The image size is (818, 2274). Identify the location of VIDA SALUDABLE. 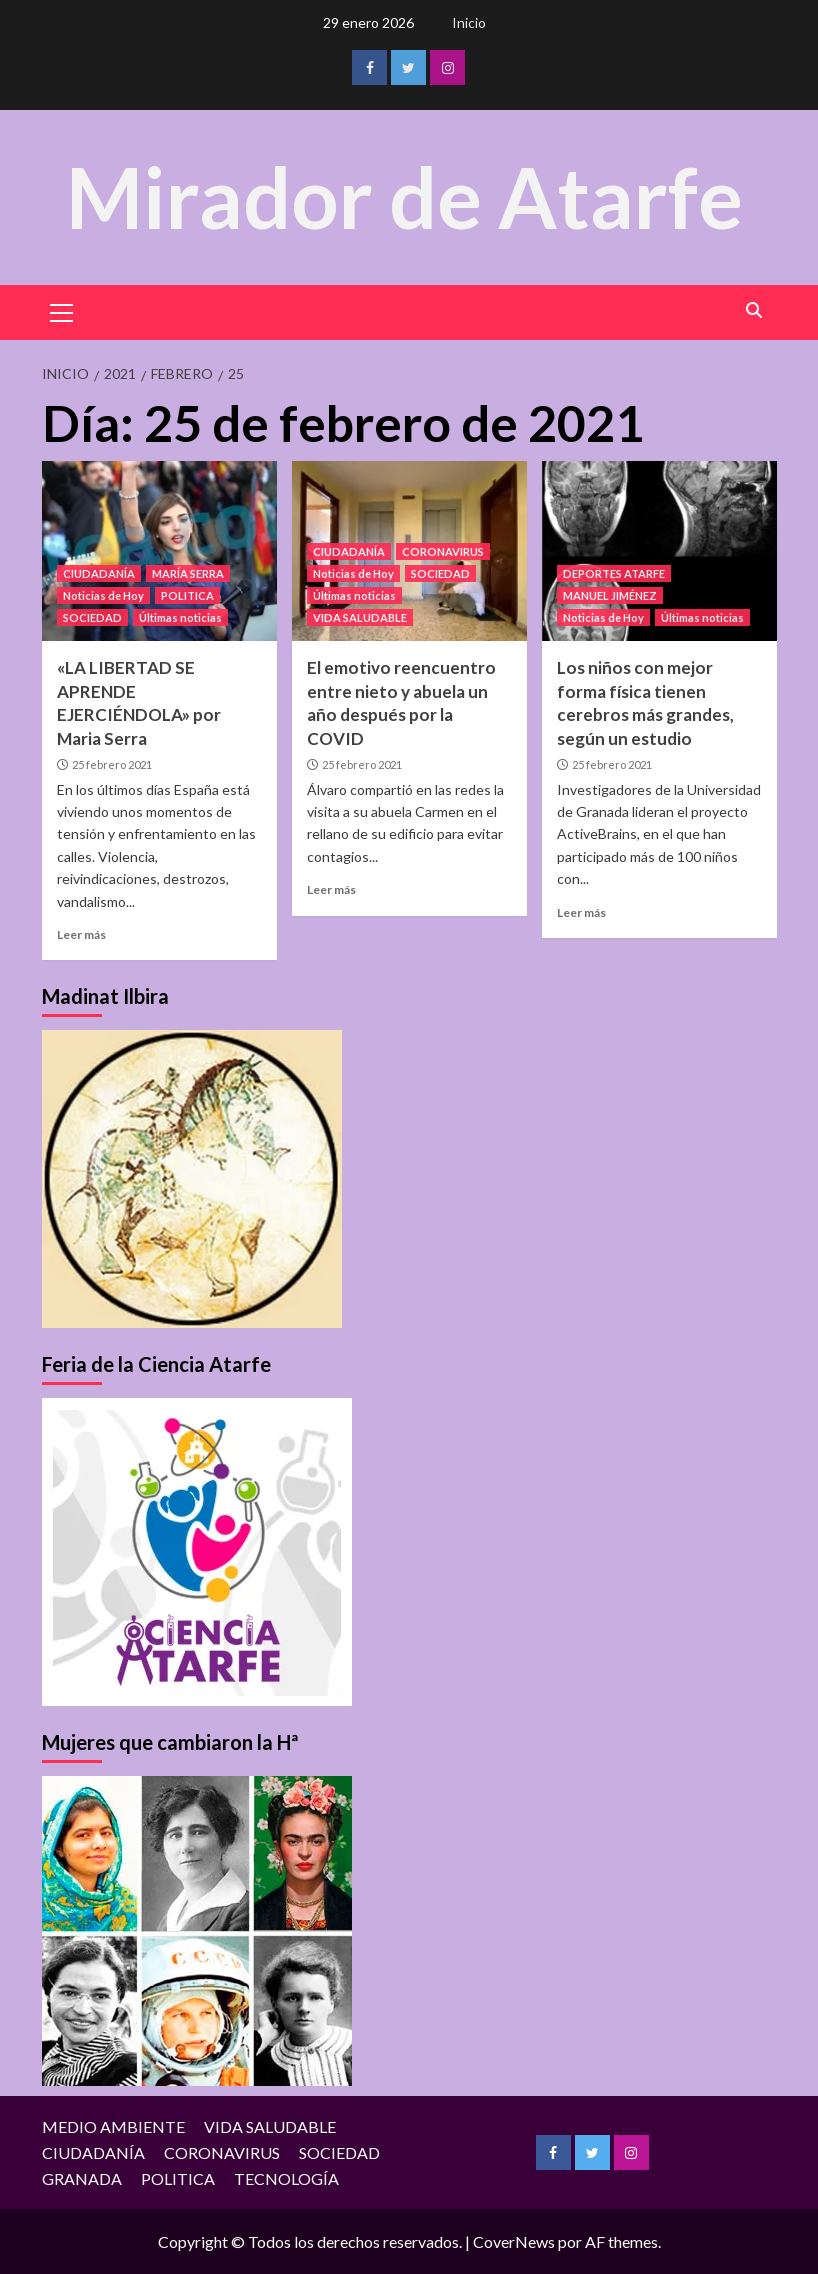
(360, 617).